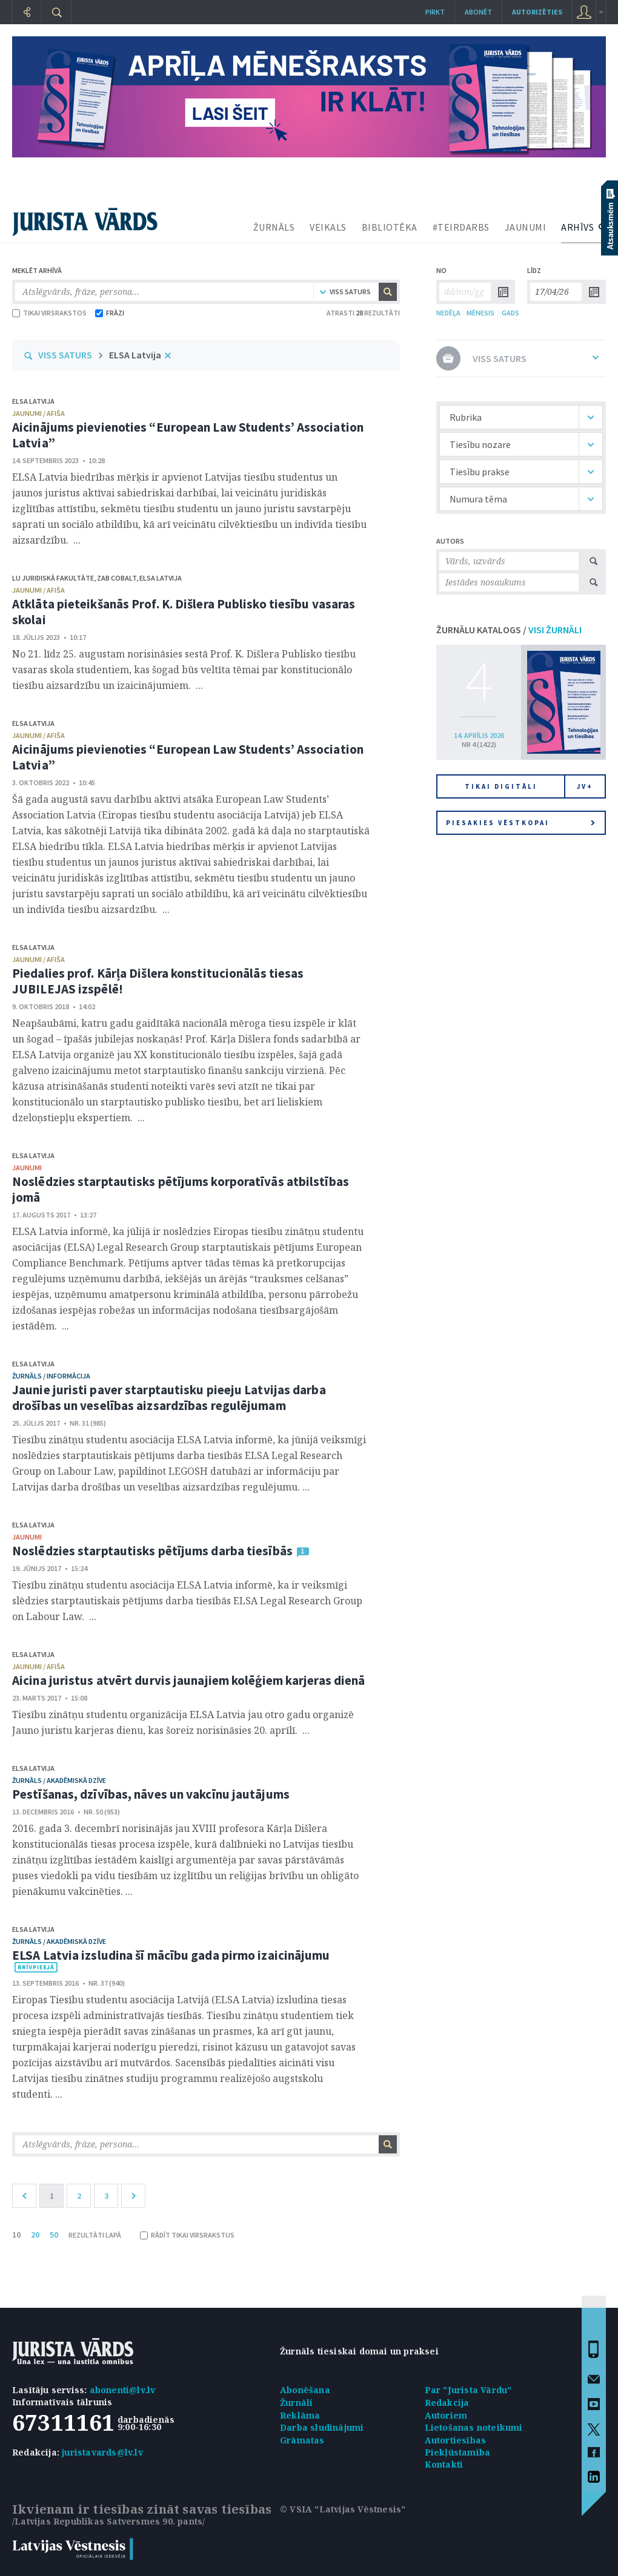 Image resolution: width=618 pixels, height=2576 pixels. What do you see at coordinates (188, 435) in the screenshot?
I see `Aicinājums pievienoties “European Law Students’ Association Latvia”` at bounding box center [188, 435].